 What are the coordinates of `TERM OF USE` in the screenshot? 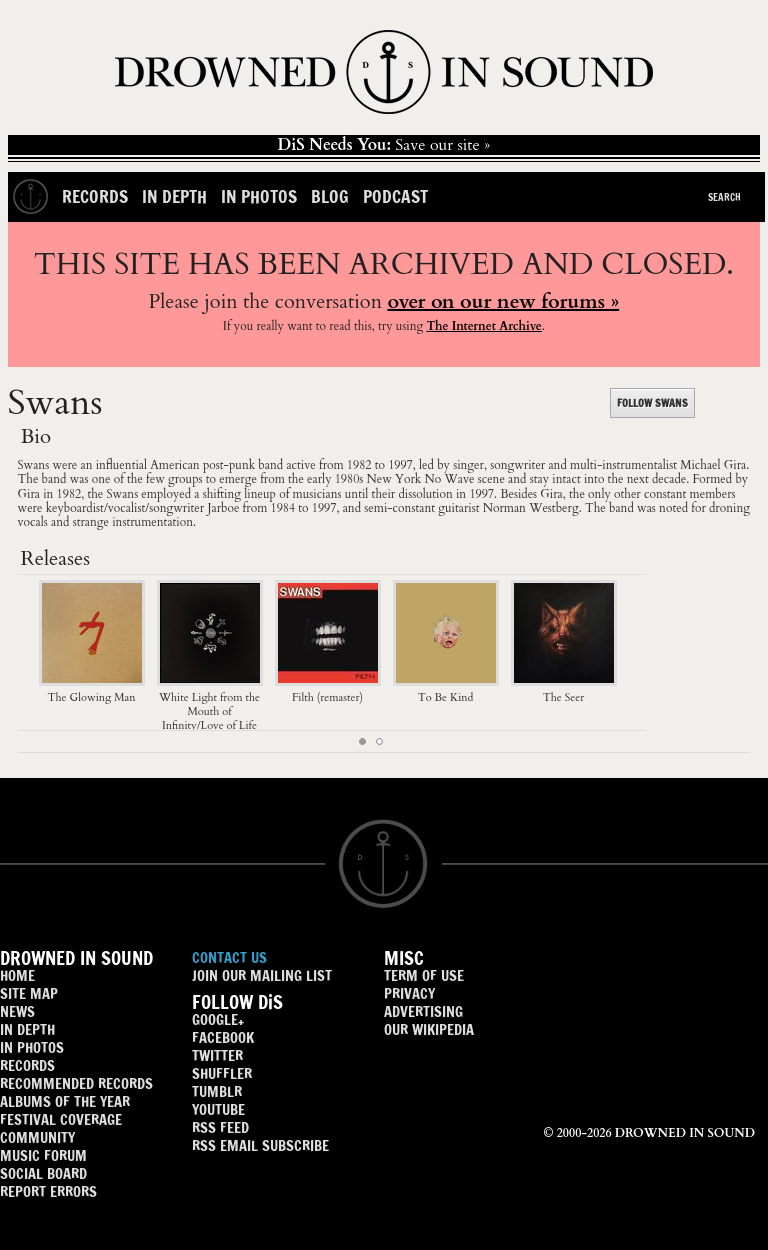 It's located at (424, 975).